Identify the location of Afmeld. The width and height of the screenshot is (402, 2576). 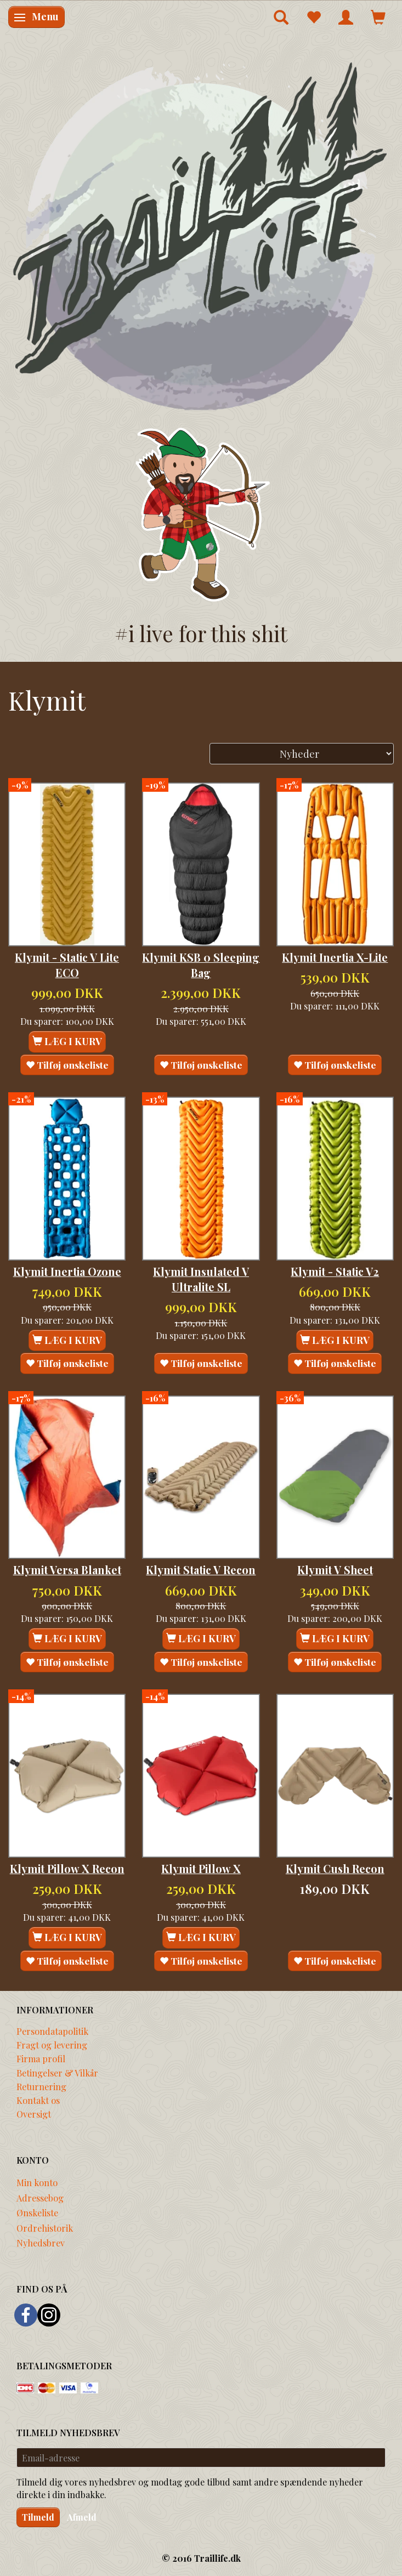
(82, 2517).